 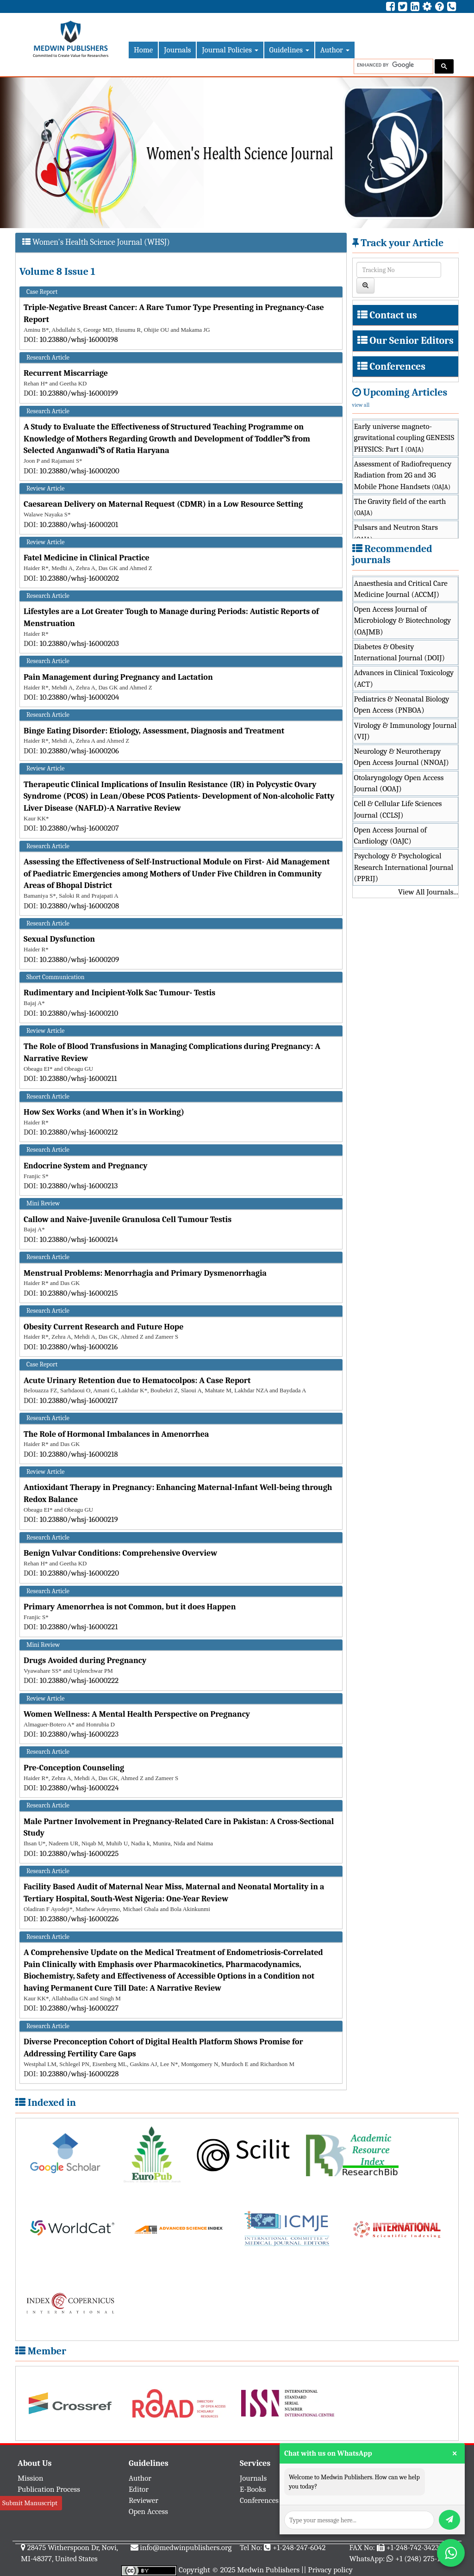 I want to click on 10.23880/whsj-16000211, so click(x=78, y=1078).